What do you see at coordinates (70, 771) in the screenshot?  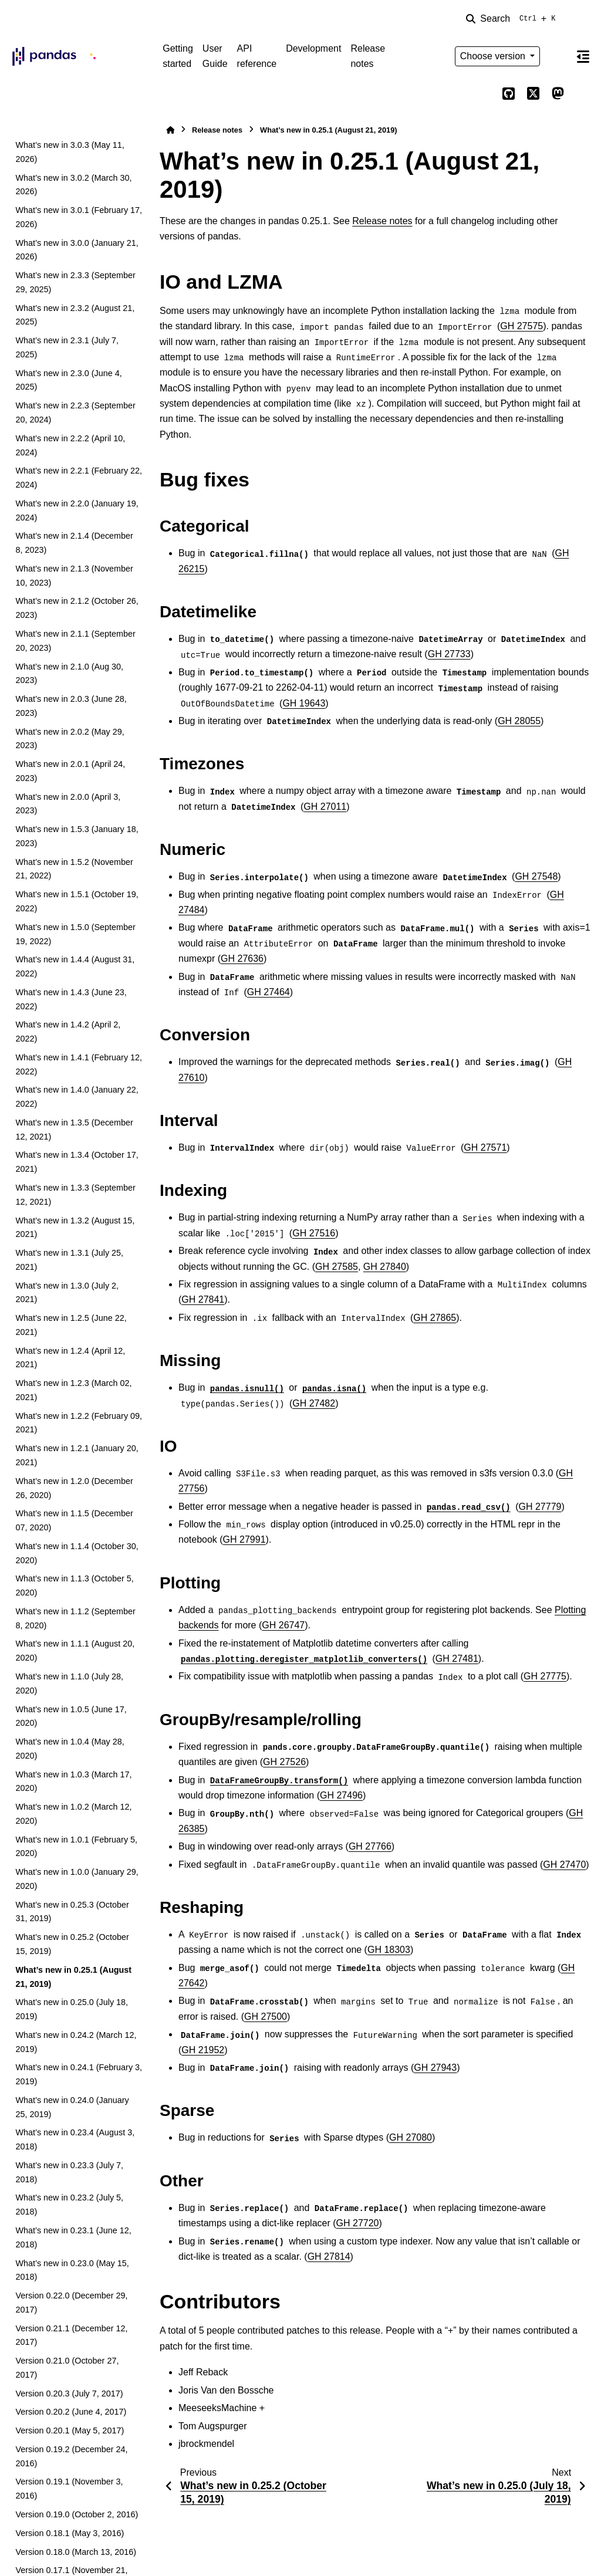 I see `What’s new in 2.0.1 (April 24, 2023)` at bounding box center [70, 771].